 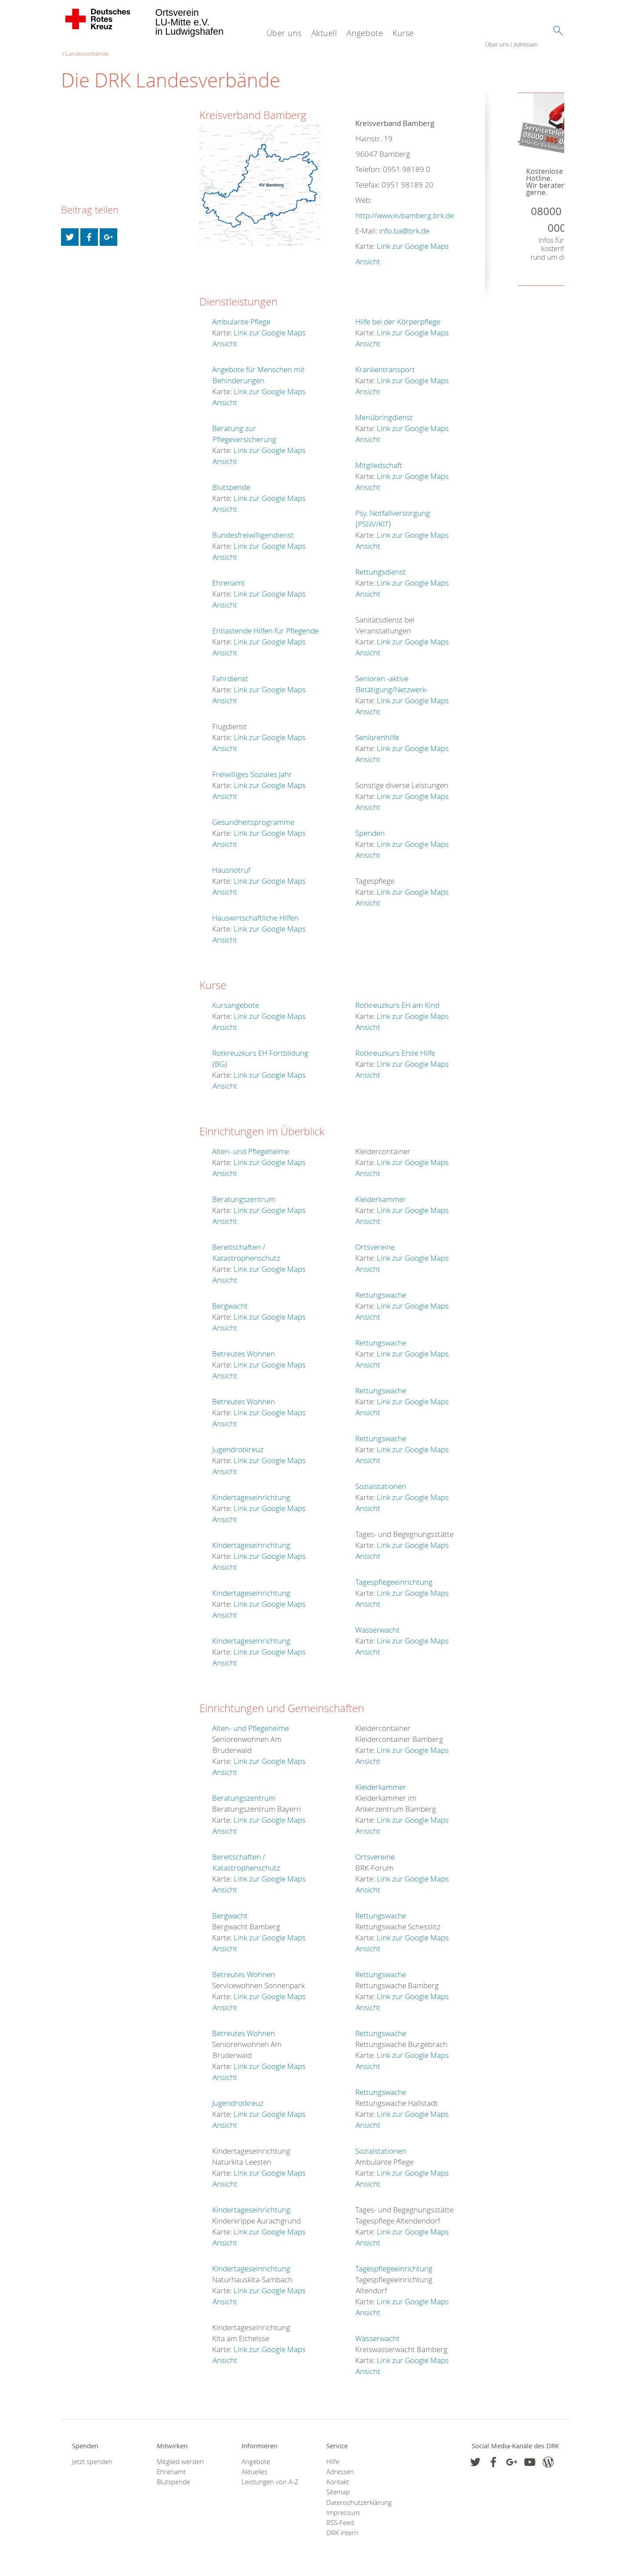 What do you see at coordinates (375, 1242) in the screenshot?
I see `Ortsvereine` at bounding box center [375, 1242].